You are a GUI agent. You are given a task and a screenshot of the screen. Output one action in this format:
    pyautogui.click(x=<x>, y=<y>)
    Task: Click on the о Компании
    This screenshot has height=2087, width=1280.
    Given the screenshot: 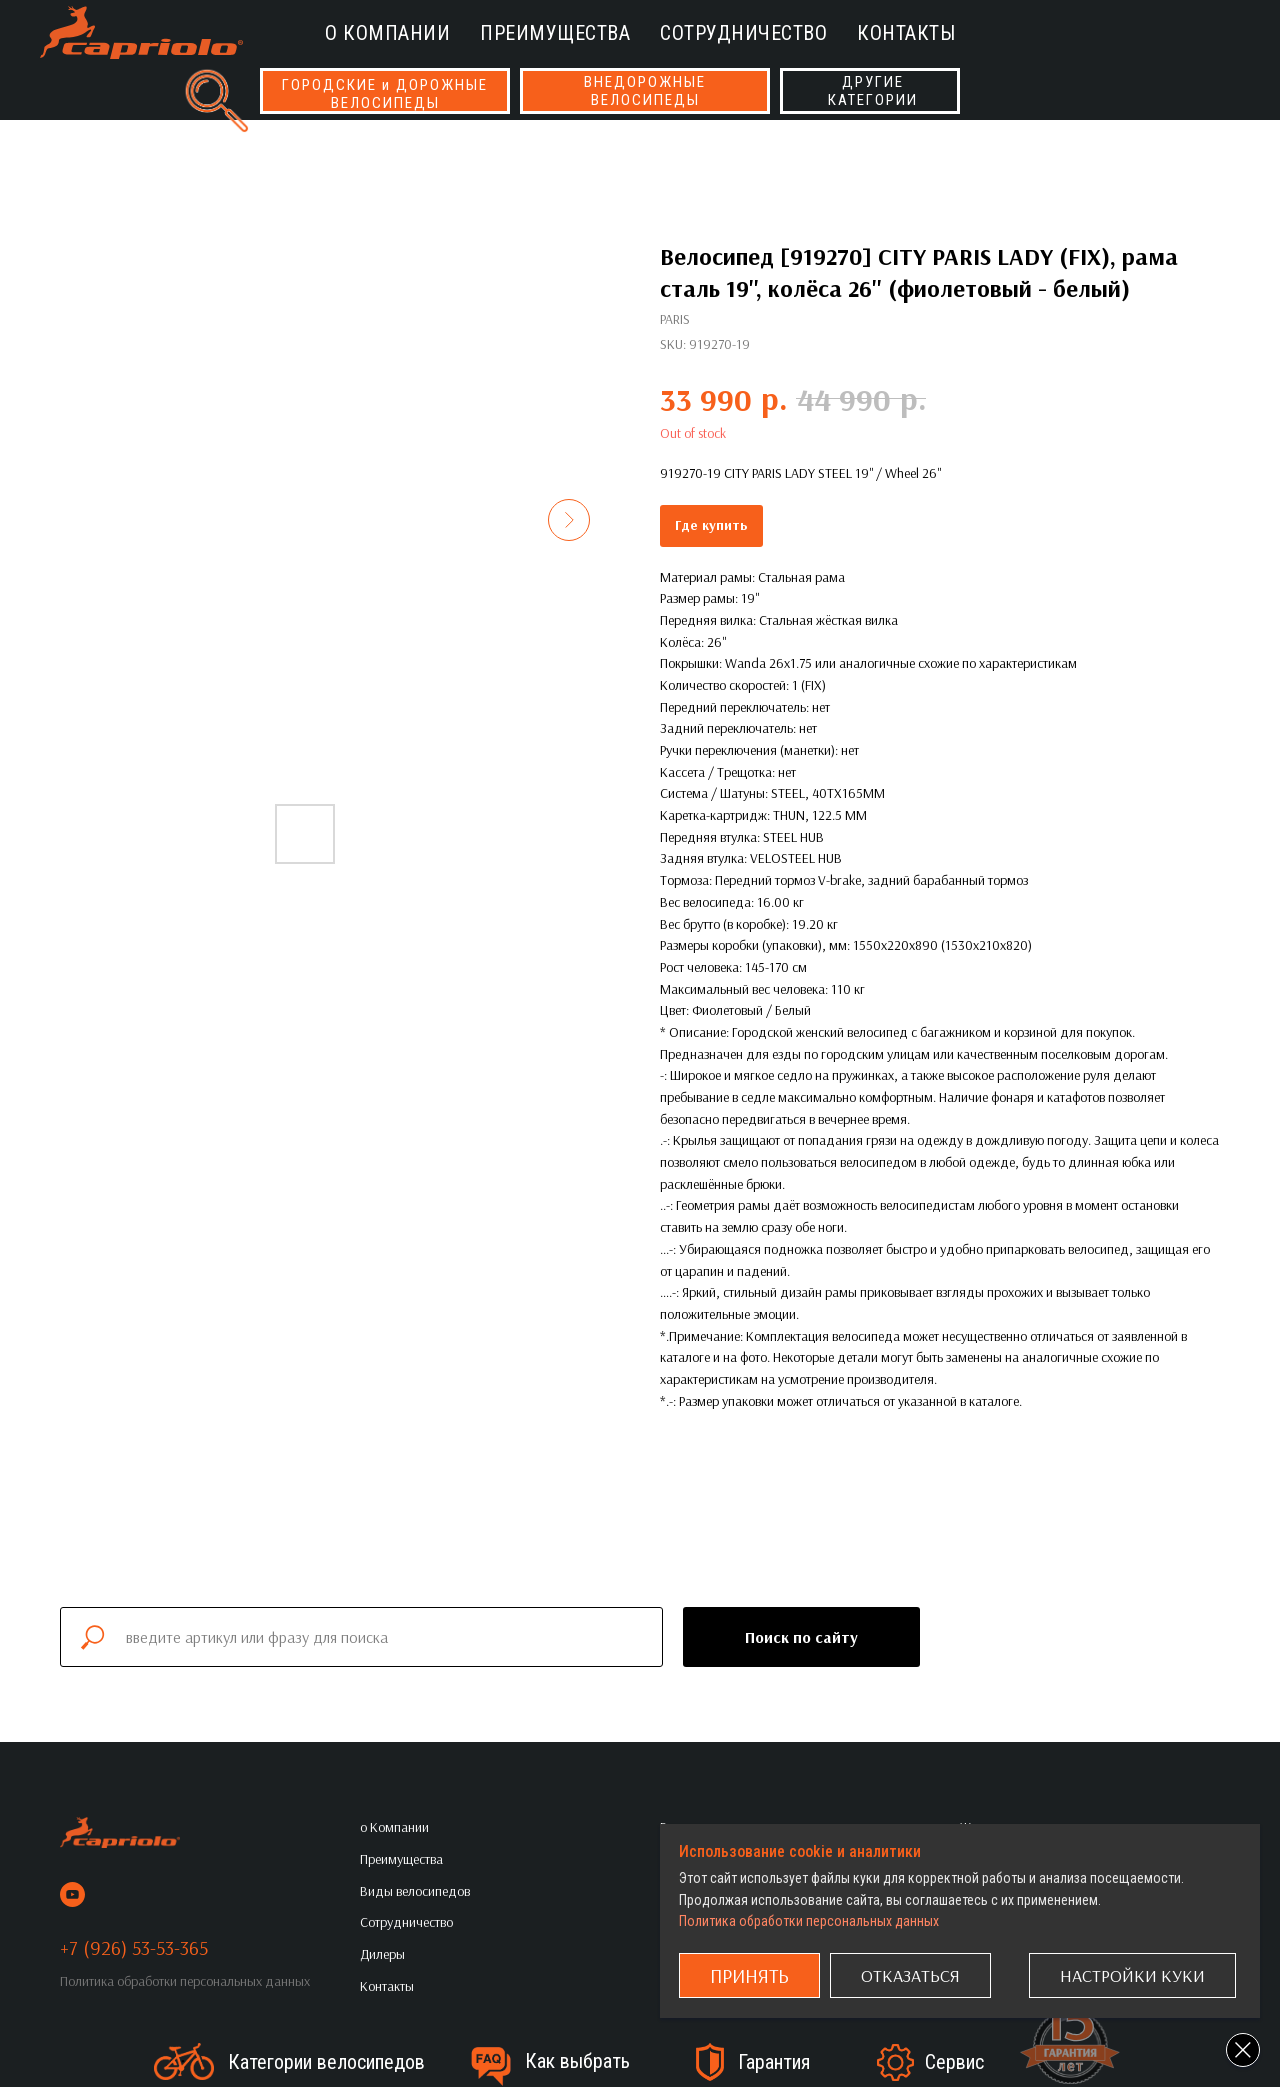 What is the action you would take?
    pyautogui.click(x=387, y=33)
    